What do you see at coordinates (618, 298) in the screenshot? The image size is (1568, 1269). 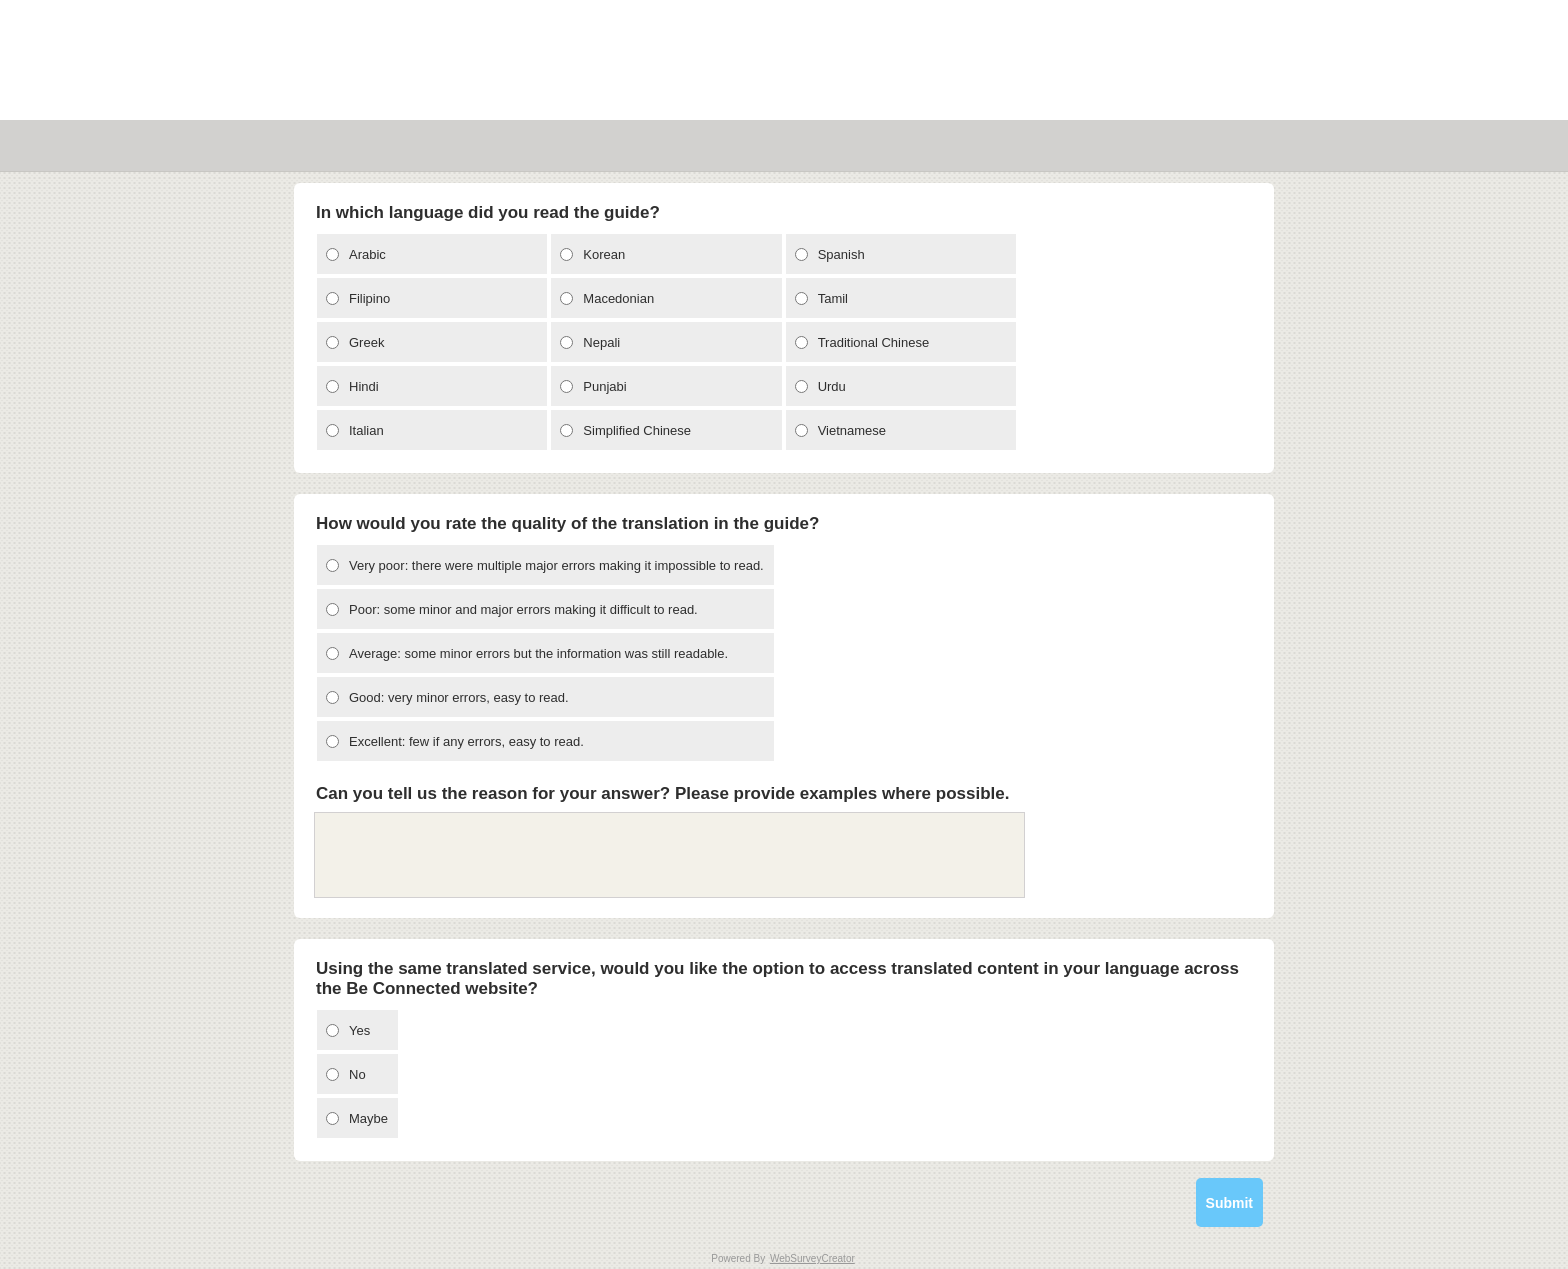 I see `Macedonian` at bounding box center [618, 298].